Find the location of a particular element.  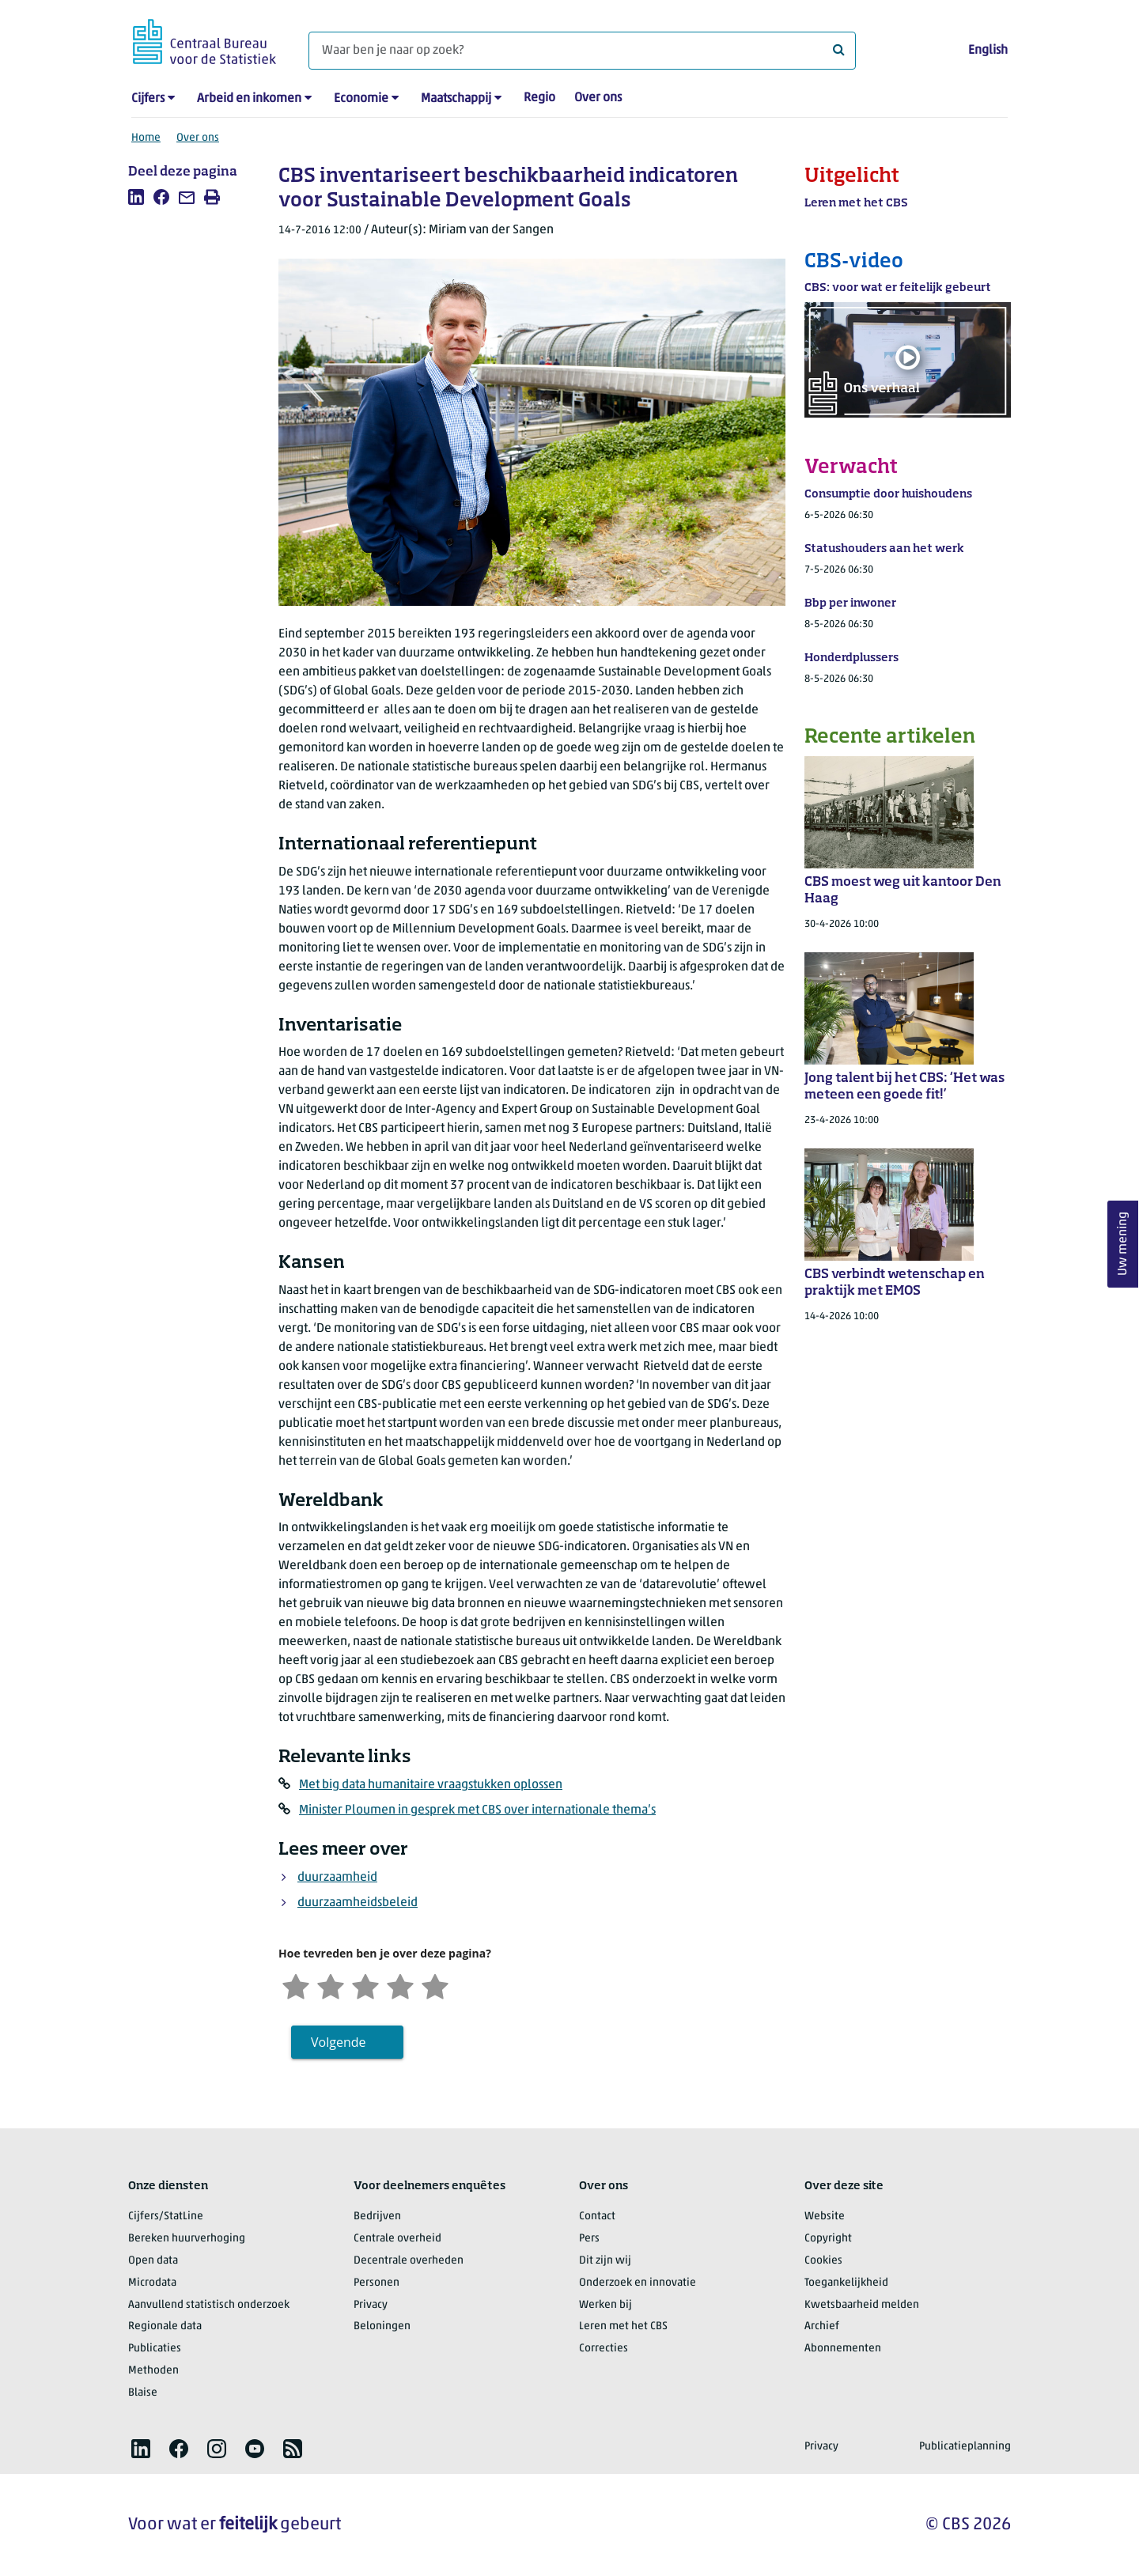

duurzaamheidsbeleid is located at coordinates (357, 1903).